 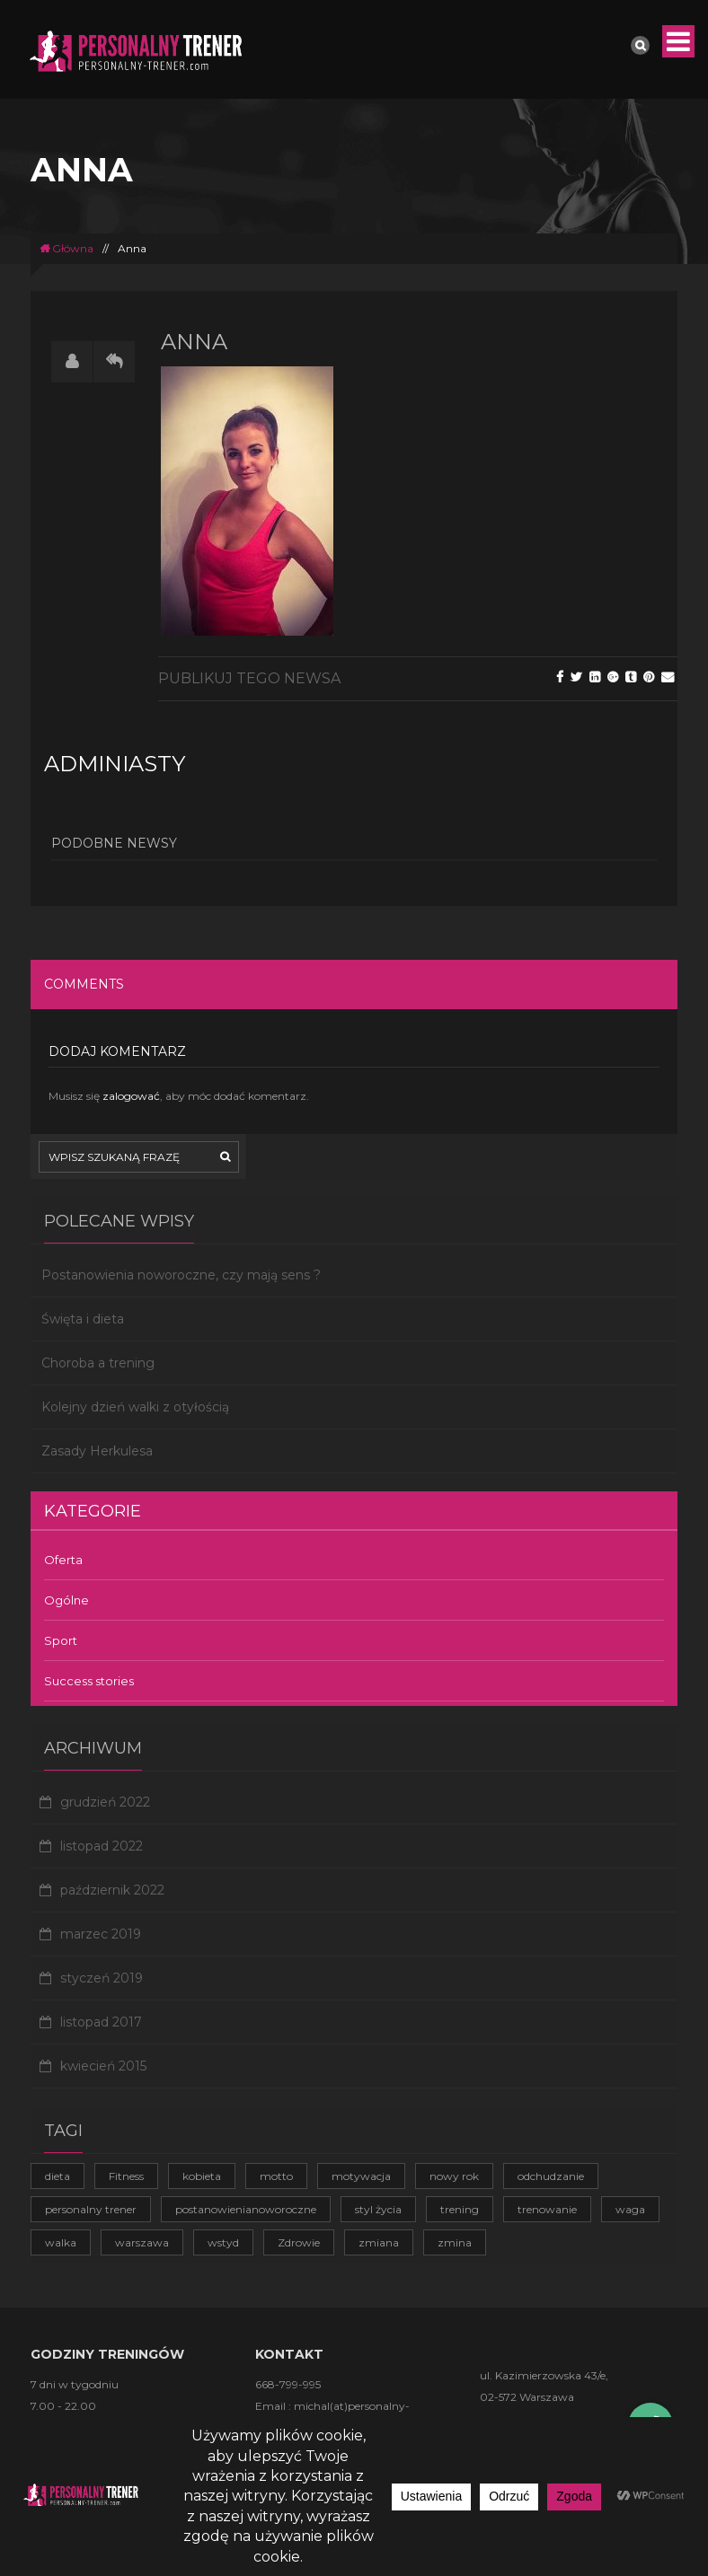 What do you see at coordinates (135, 1407) in the screenshot?
I see `Kolejny dzień walki z otyłością` at bounding box center [135, 1407].